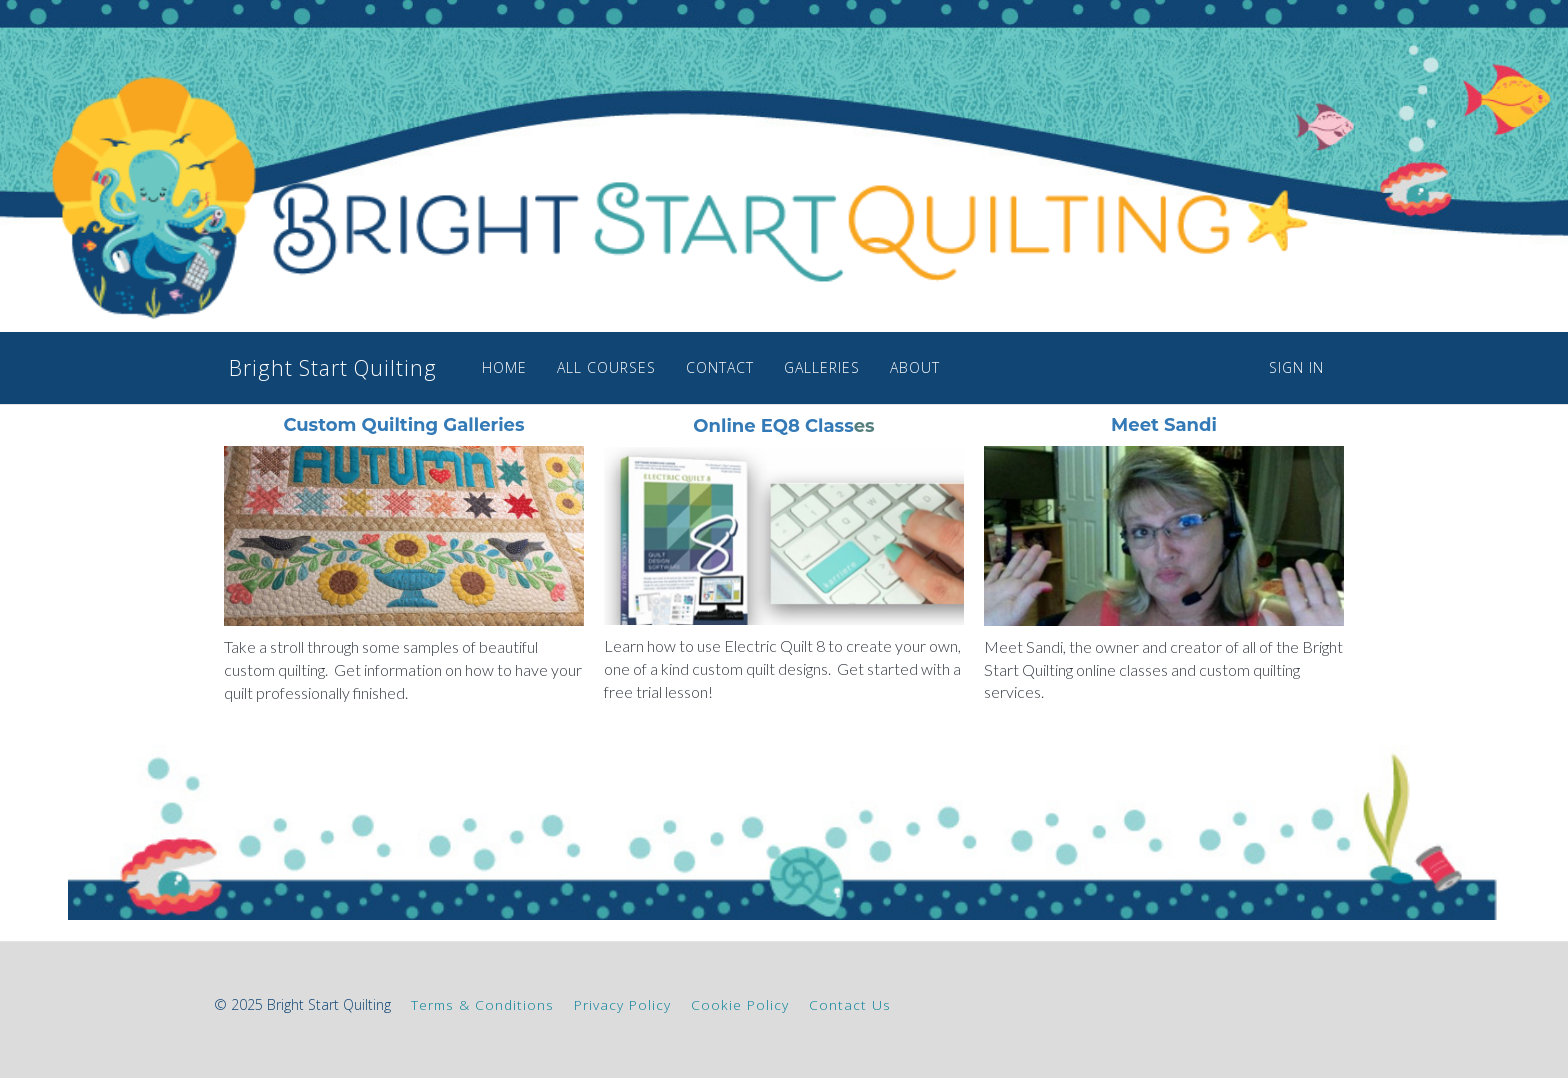  What do you see at coordinates (850, 1004) in the screenshot?
I see `Contact Us` at bounding box center [850, 1004].